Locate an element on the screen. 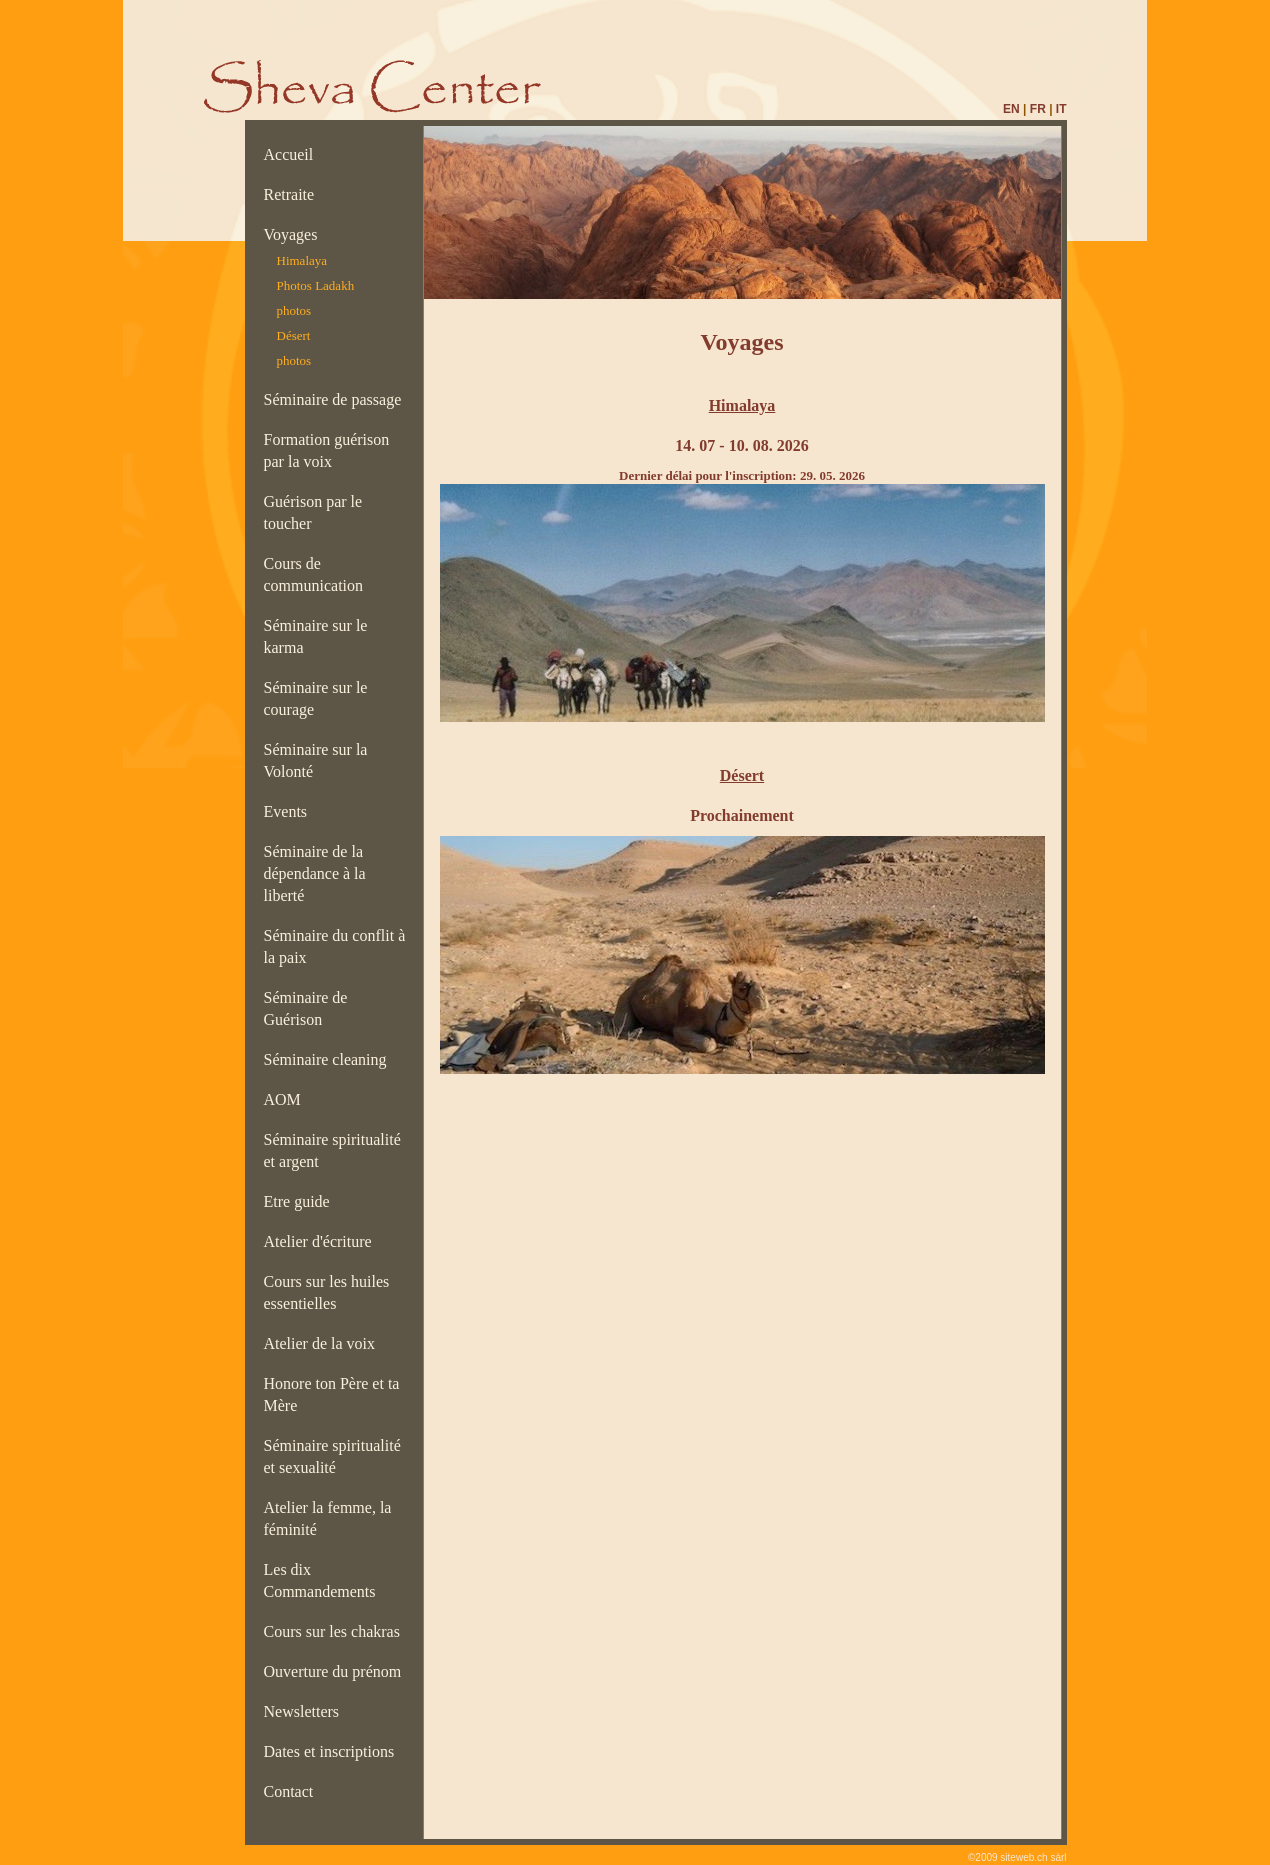  Events is located at coordinates (290, 811).